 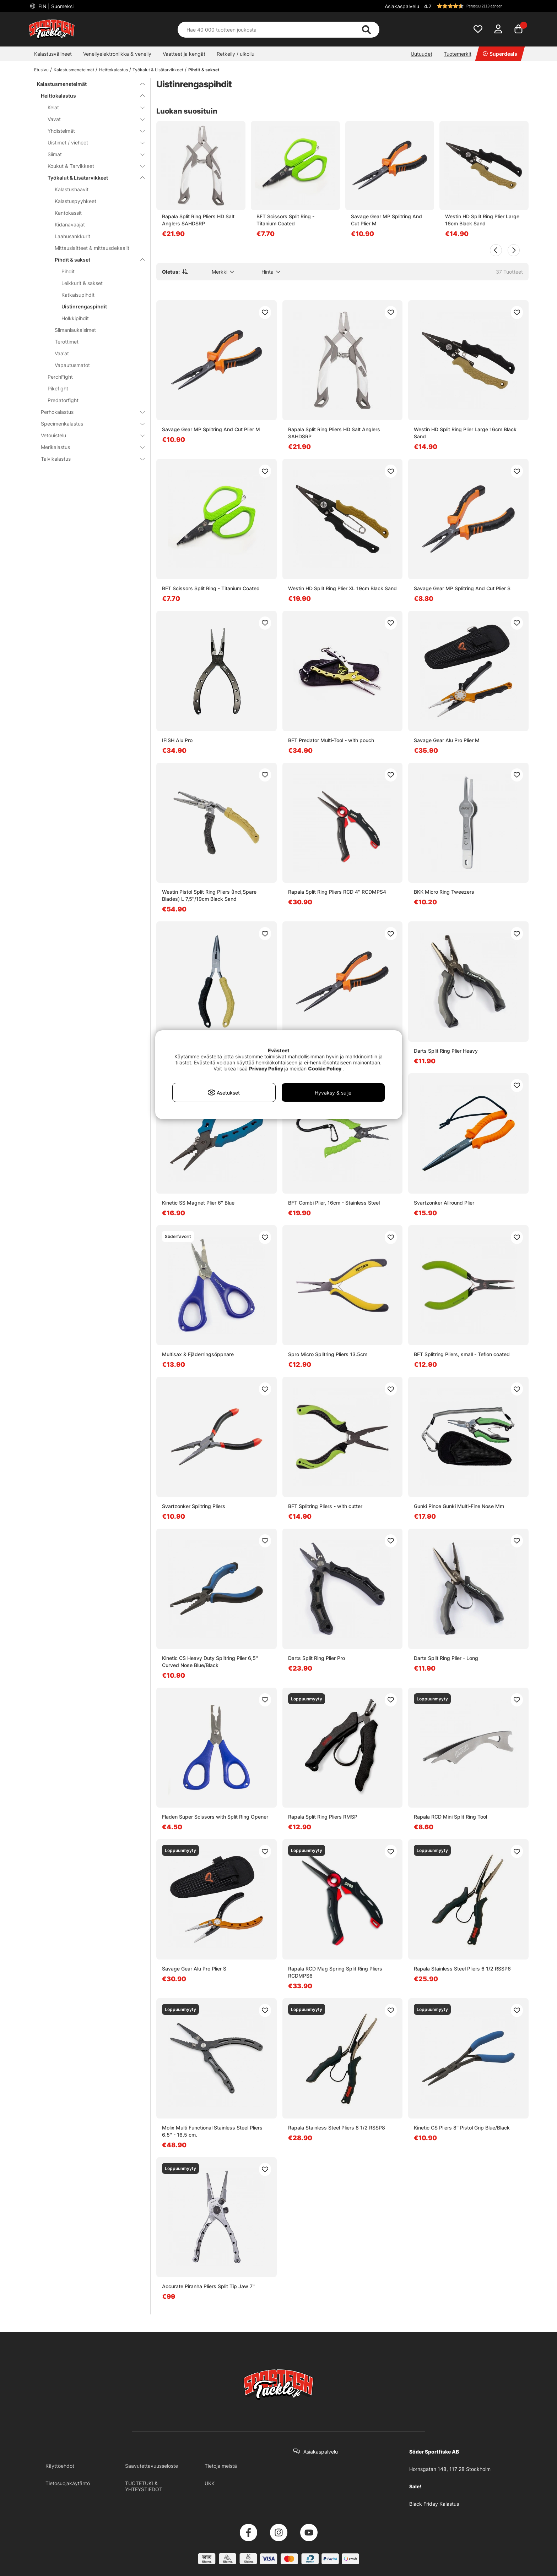 I want to click on BKK Micro Ring Tweezers, so click(x=444, y=892).